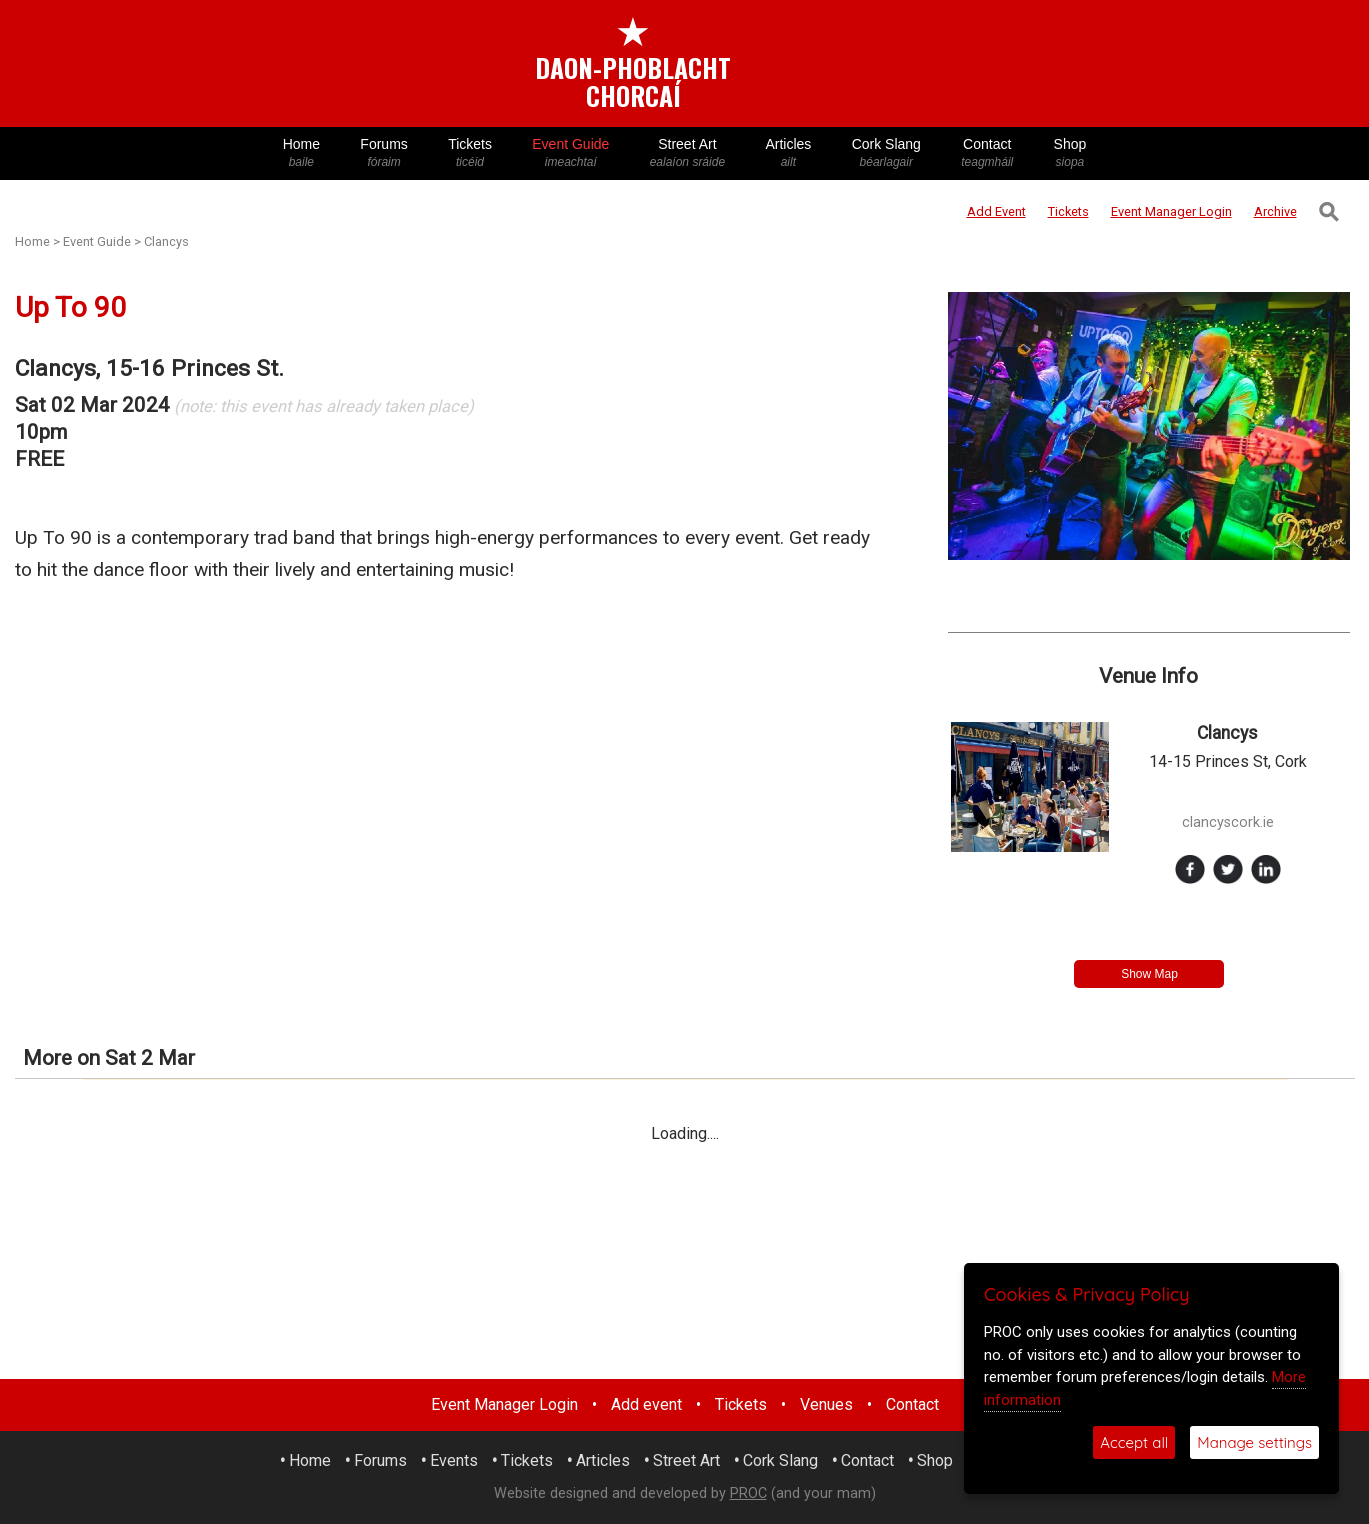 This screenshot has width=1369, height=1524. What do you see at coordinates (166, 241) in the screenshot?
I see `Clancys` at bounding box center [166, 241].